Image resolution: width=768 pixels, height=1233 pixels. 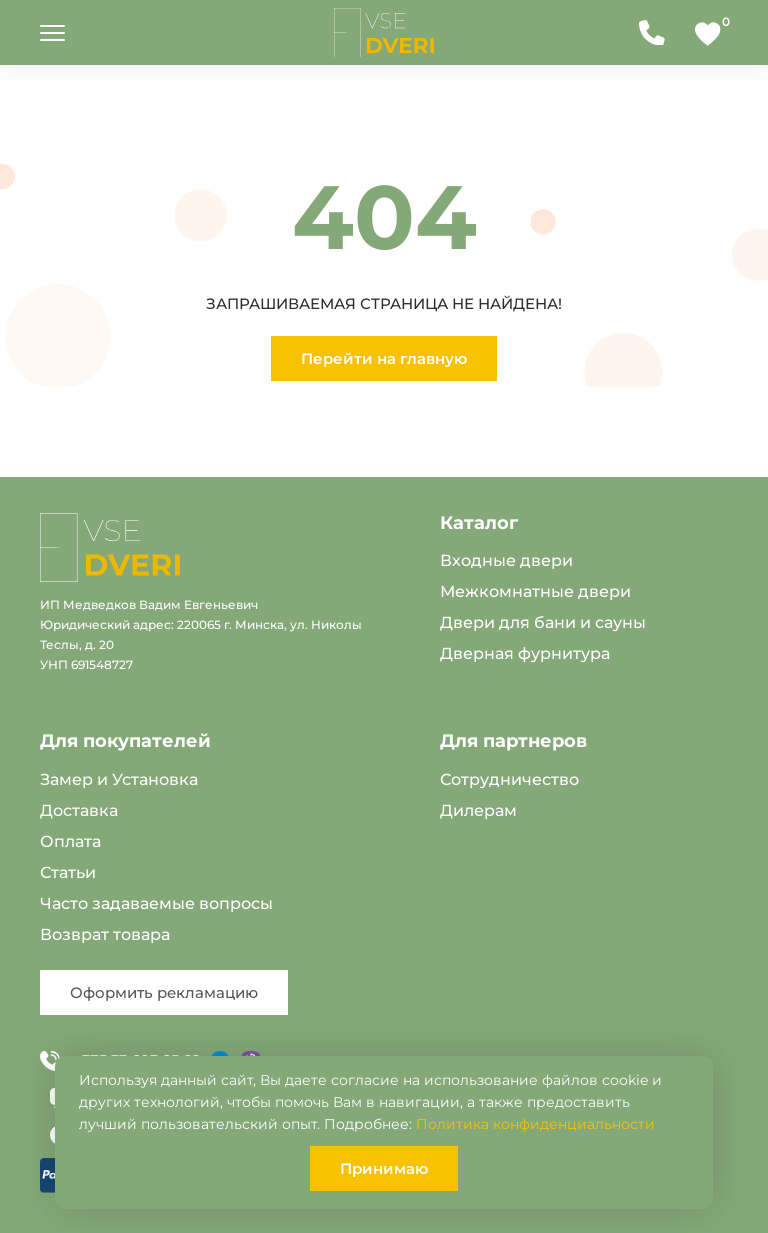 What do you see at coordinates (384, 1168) in the screenshot?
I see `Принимаю` at bounding box center [384, 1168].